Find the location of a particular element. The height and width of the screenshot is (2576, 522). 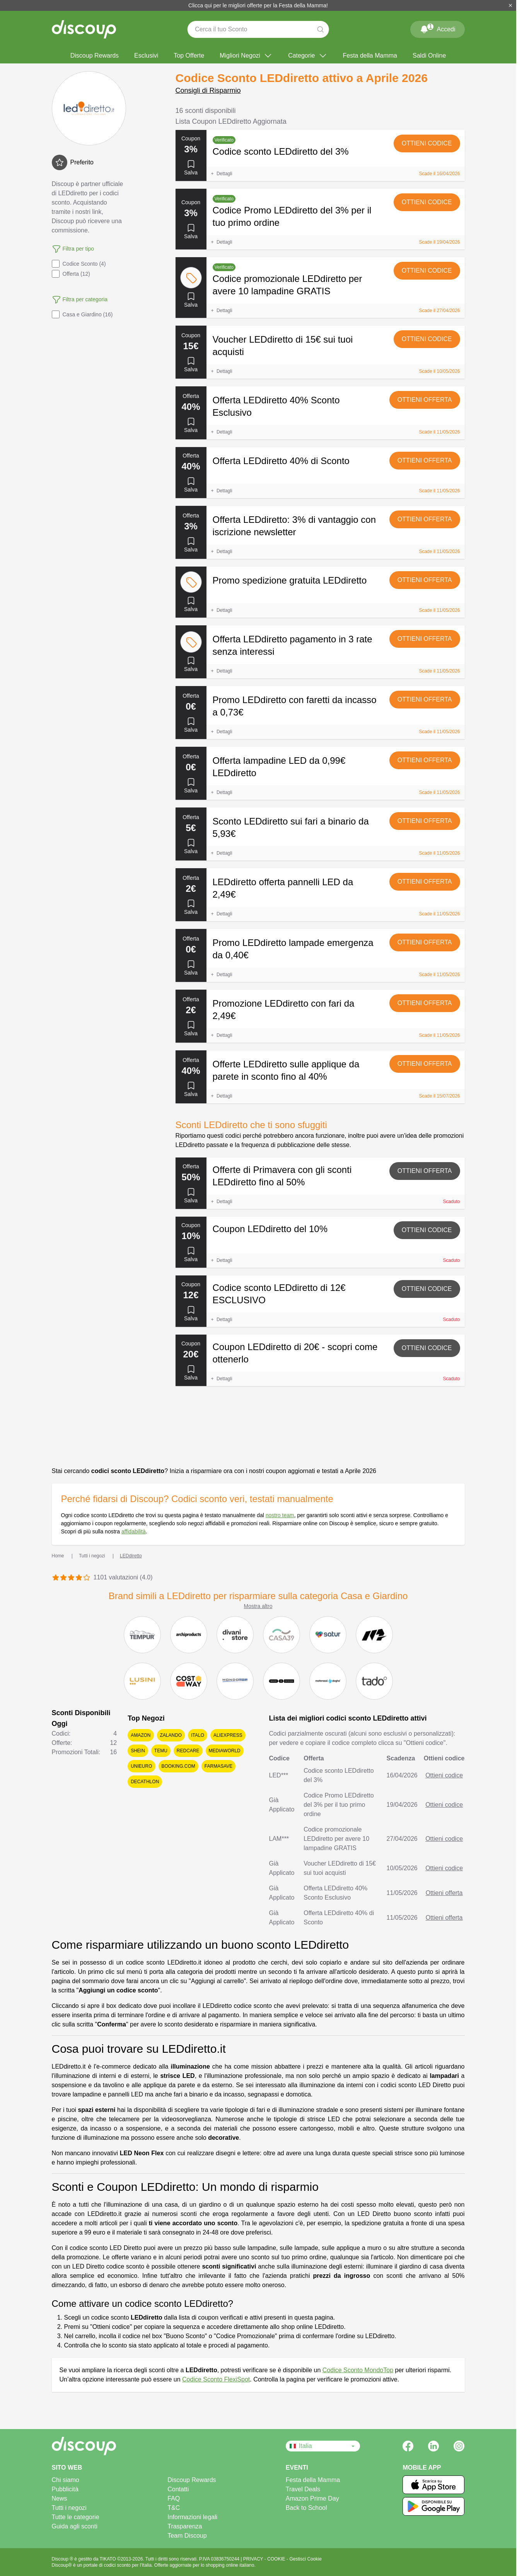

Mediaworld is located at coordinates (225, 1750).